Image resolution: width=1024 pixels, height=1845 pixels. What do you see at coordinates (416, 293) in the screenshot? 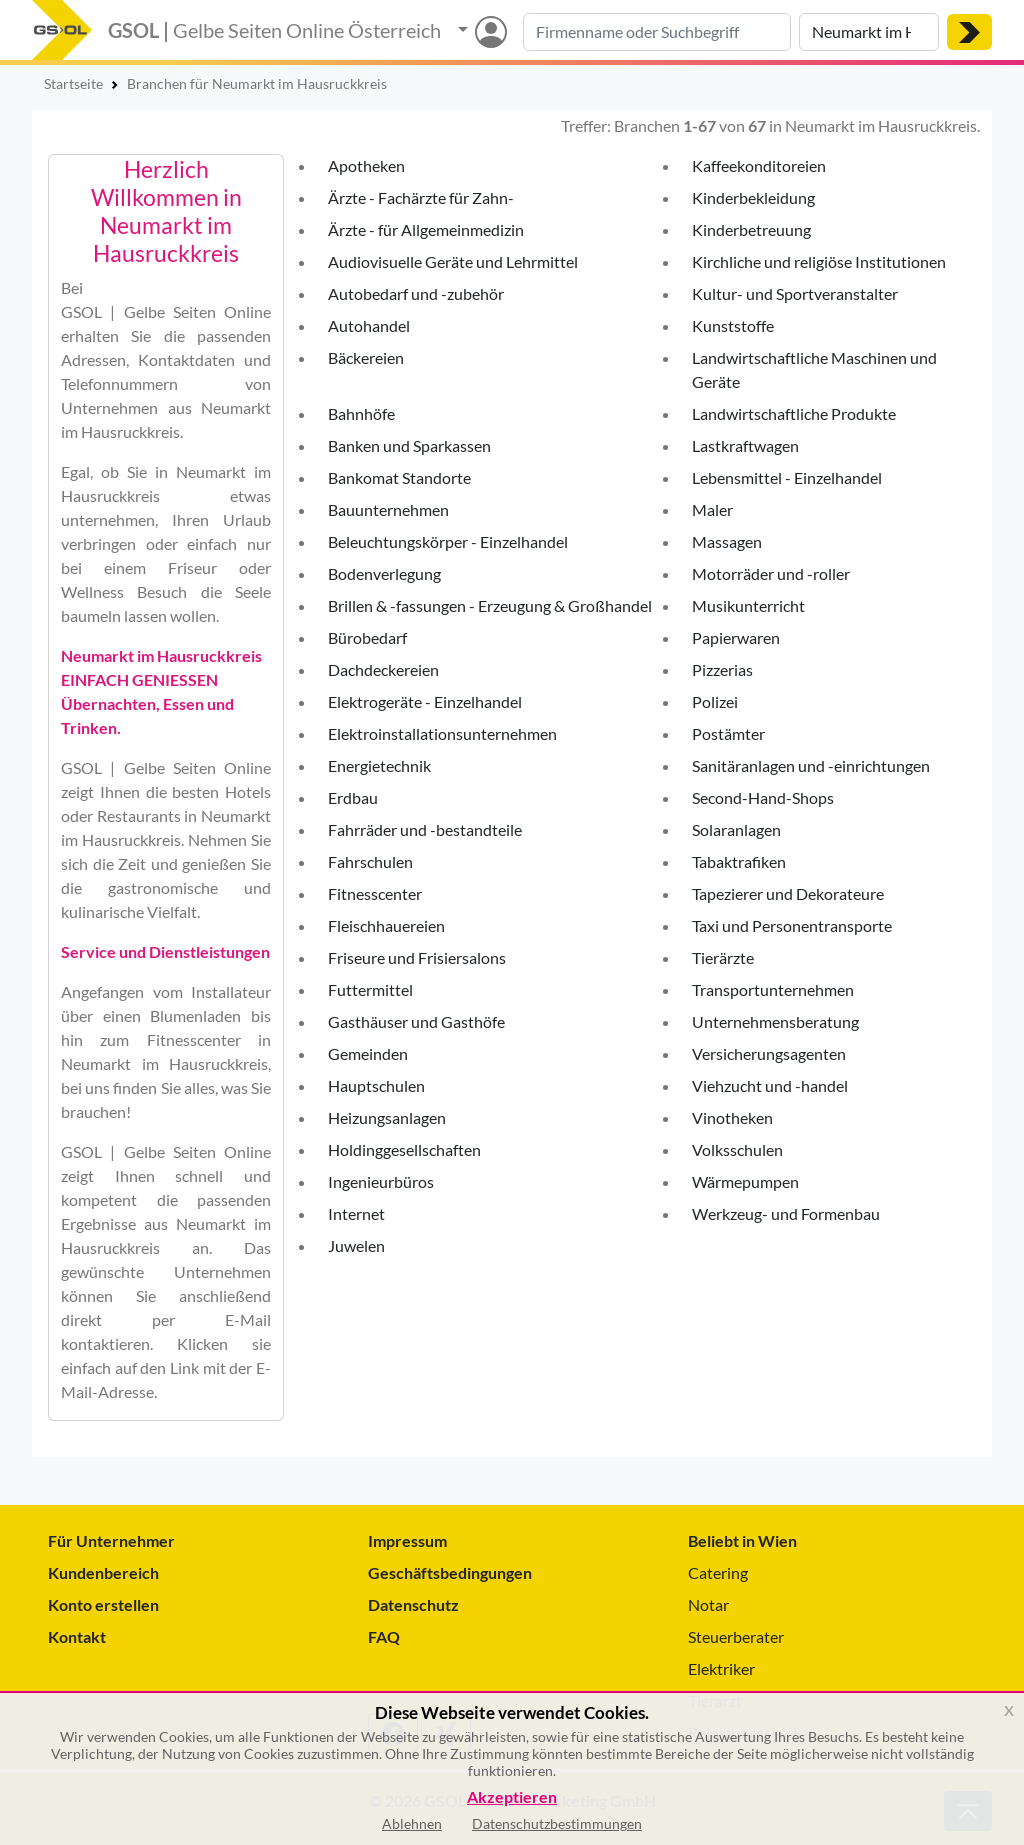
I see `Autobedarf und -zubehör` at bounding box center [416, 293].